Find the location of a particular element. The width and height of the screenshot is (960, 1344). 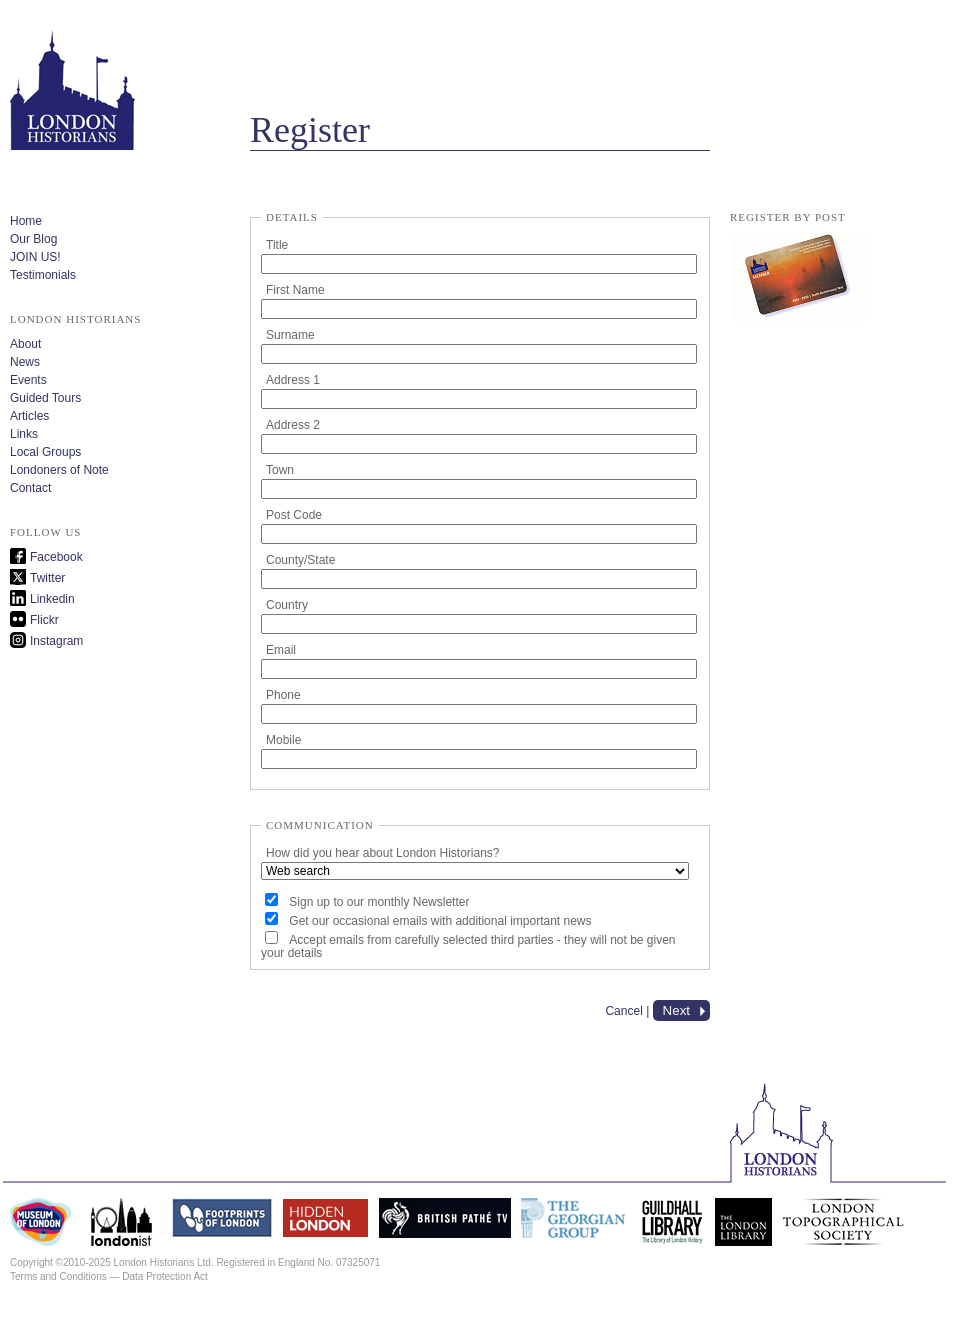

Londoners of Note is located at coordinates (59, 470).